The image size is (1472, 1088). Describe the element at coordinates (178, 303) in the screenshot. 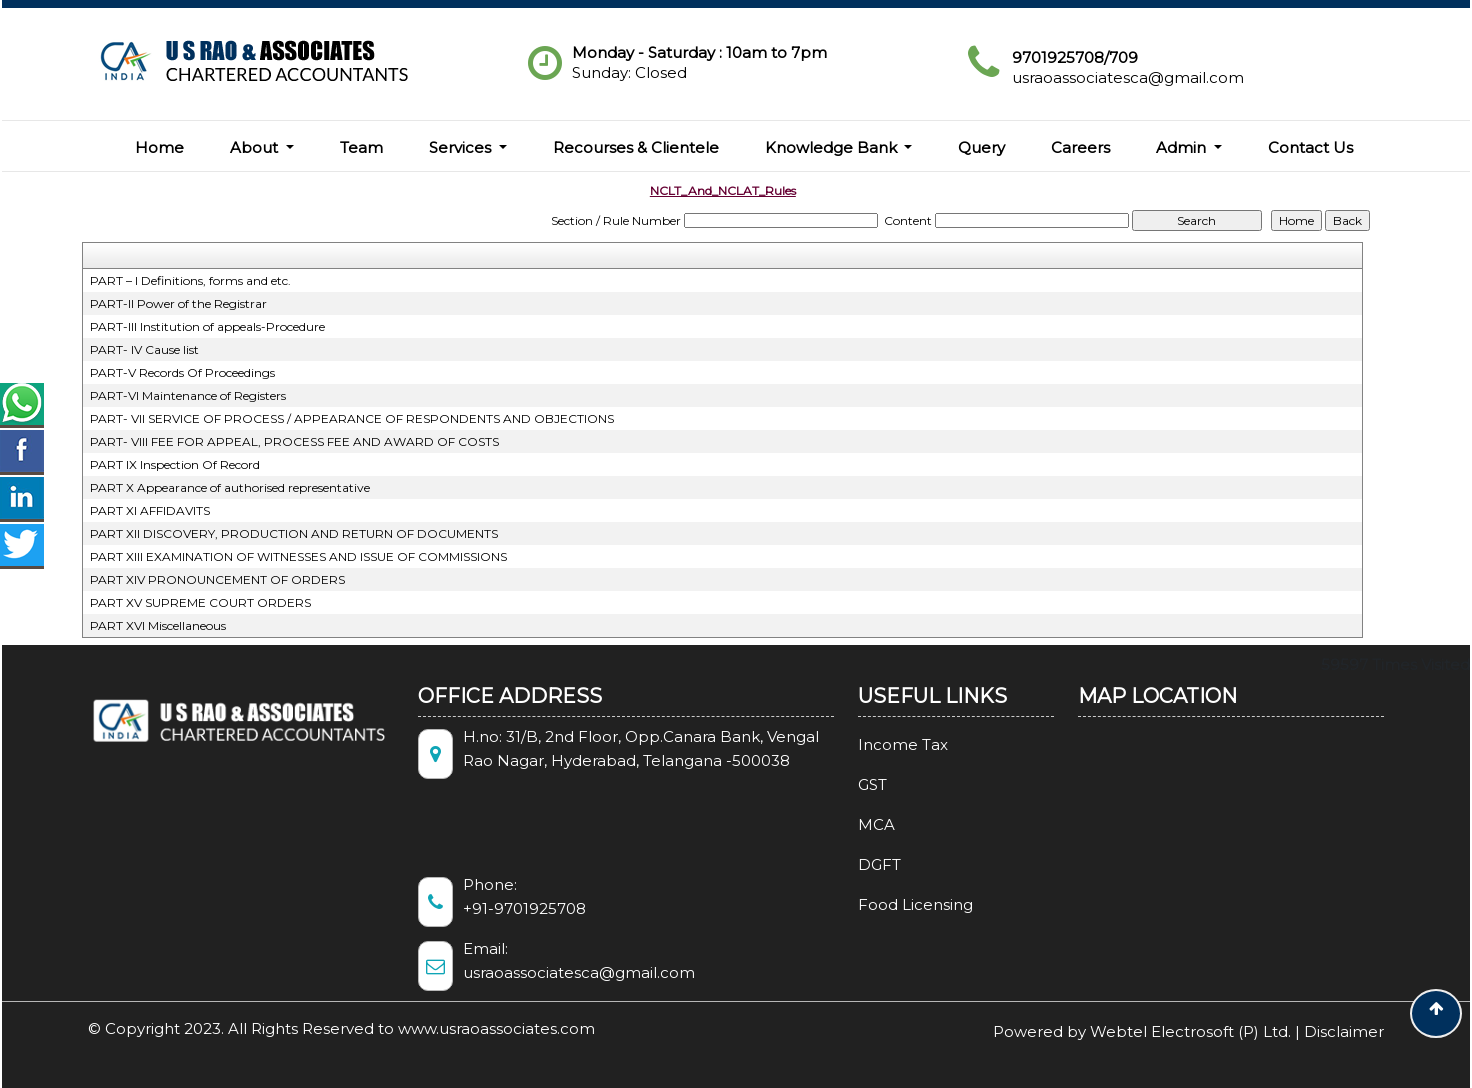

I see `PART-II Power of the Registrar` at that location.